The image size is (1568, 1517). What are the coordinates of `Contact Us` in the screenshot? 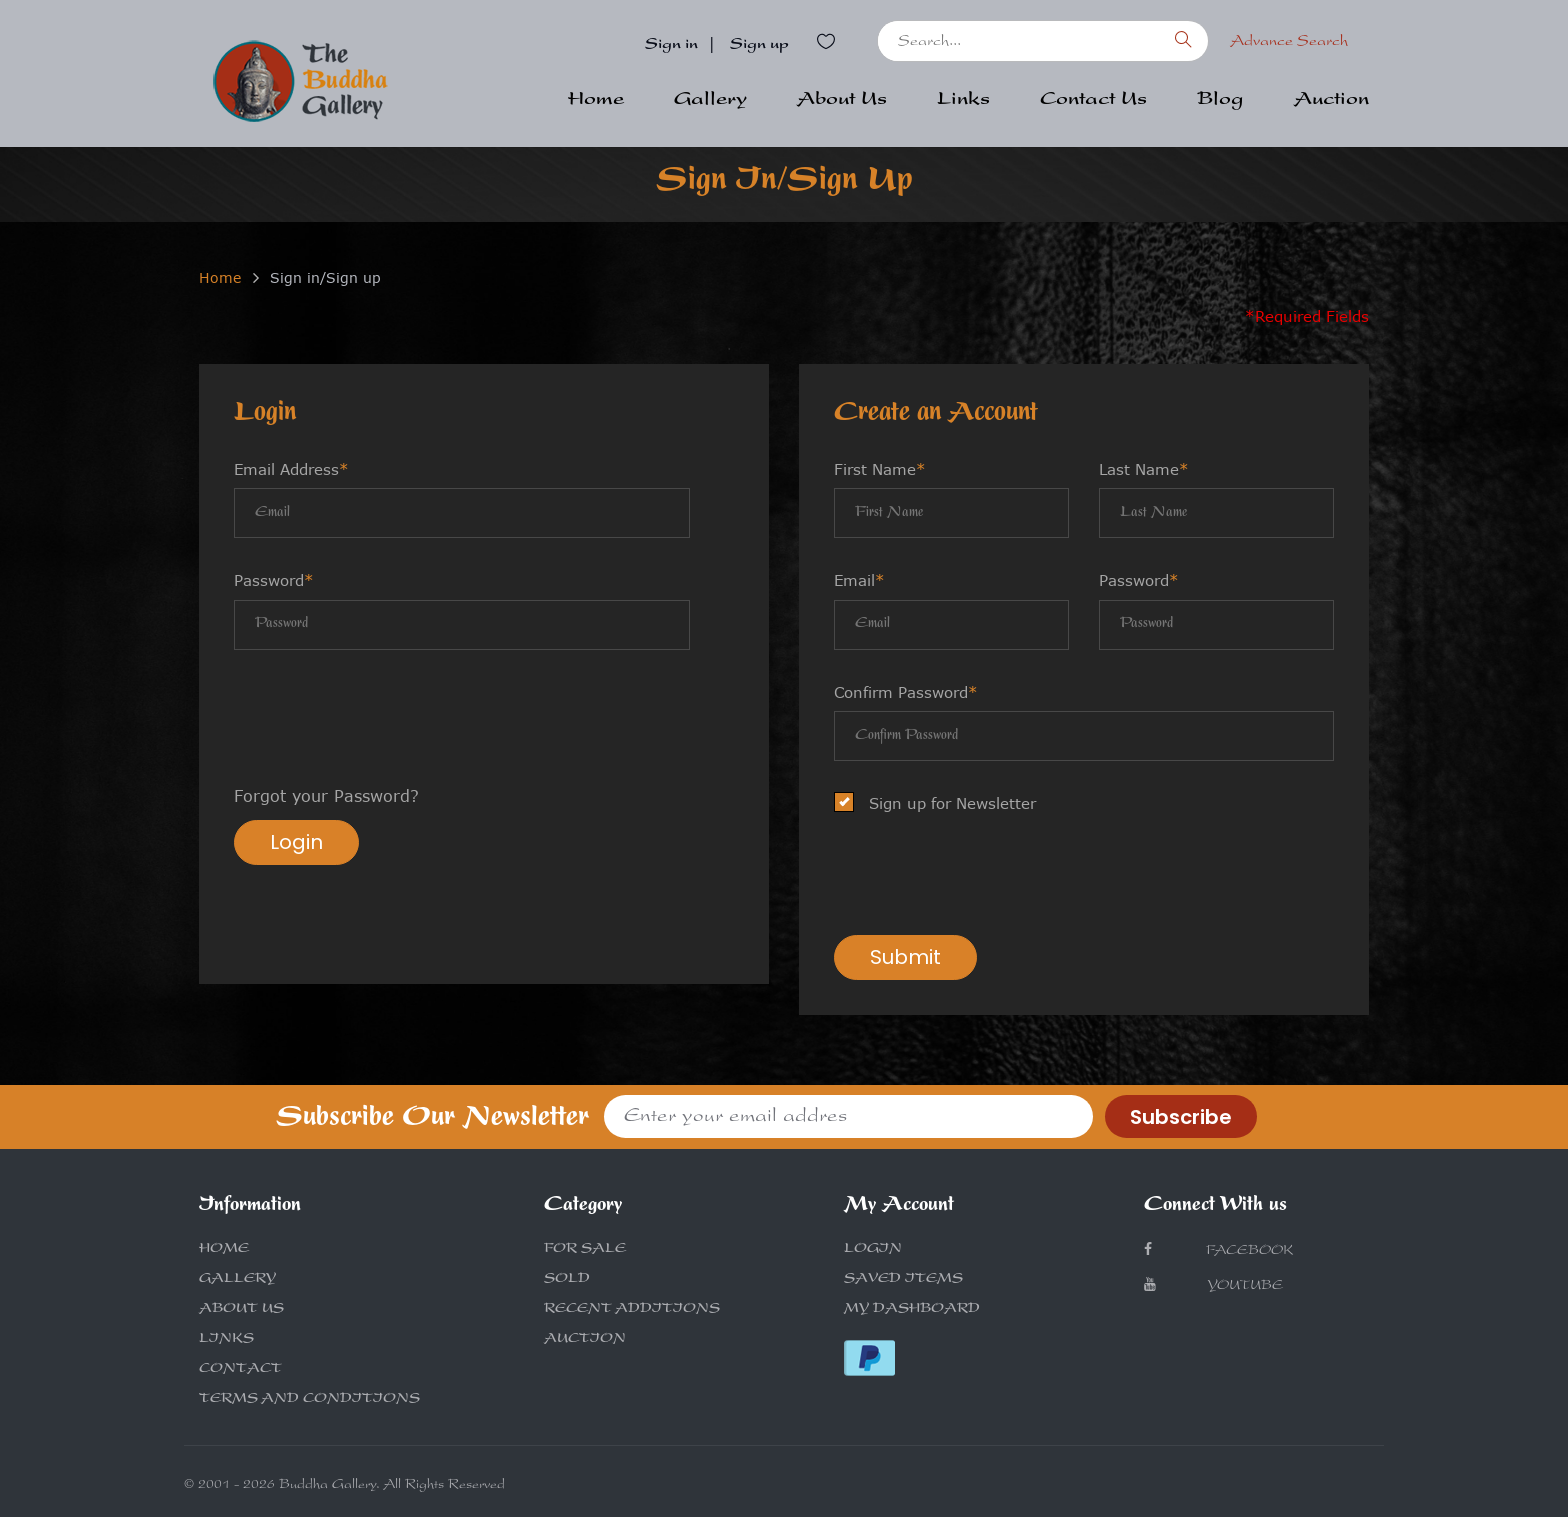 It's located at (1093, 101).